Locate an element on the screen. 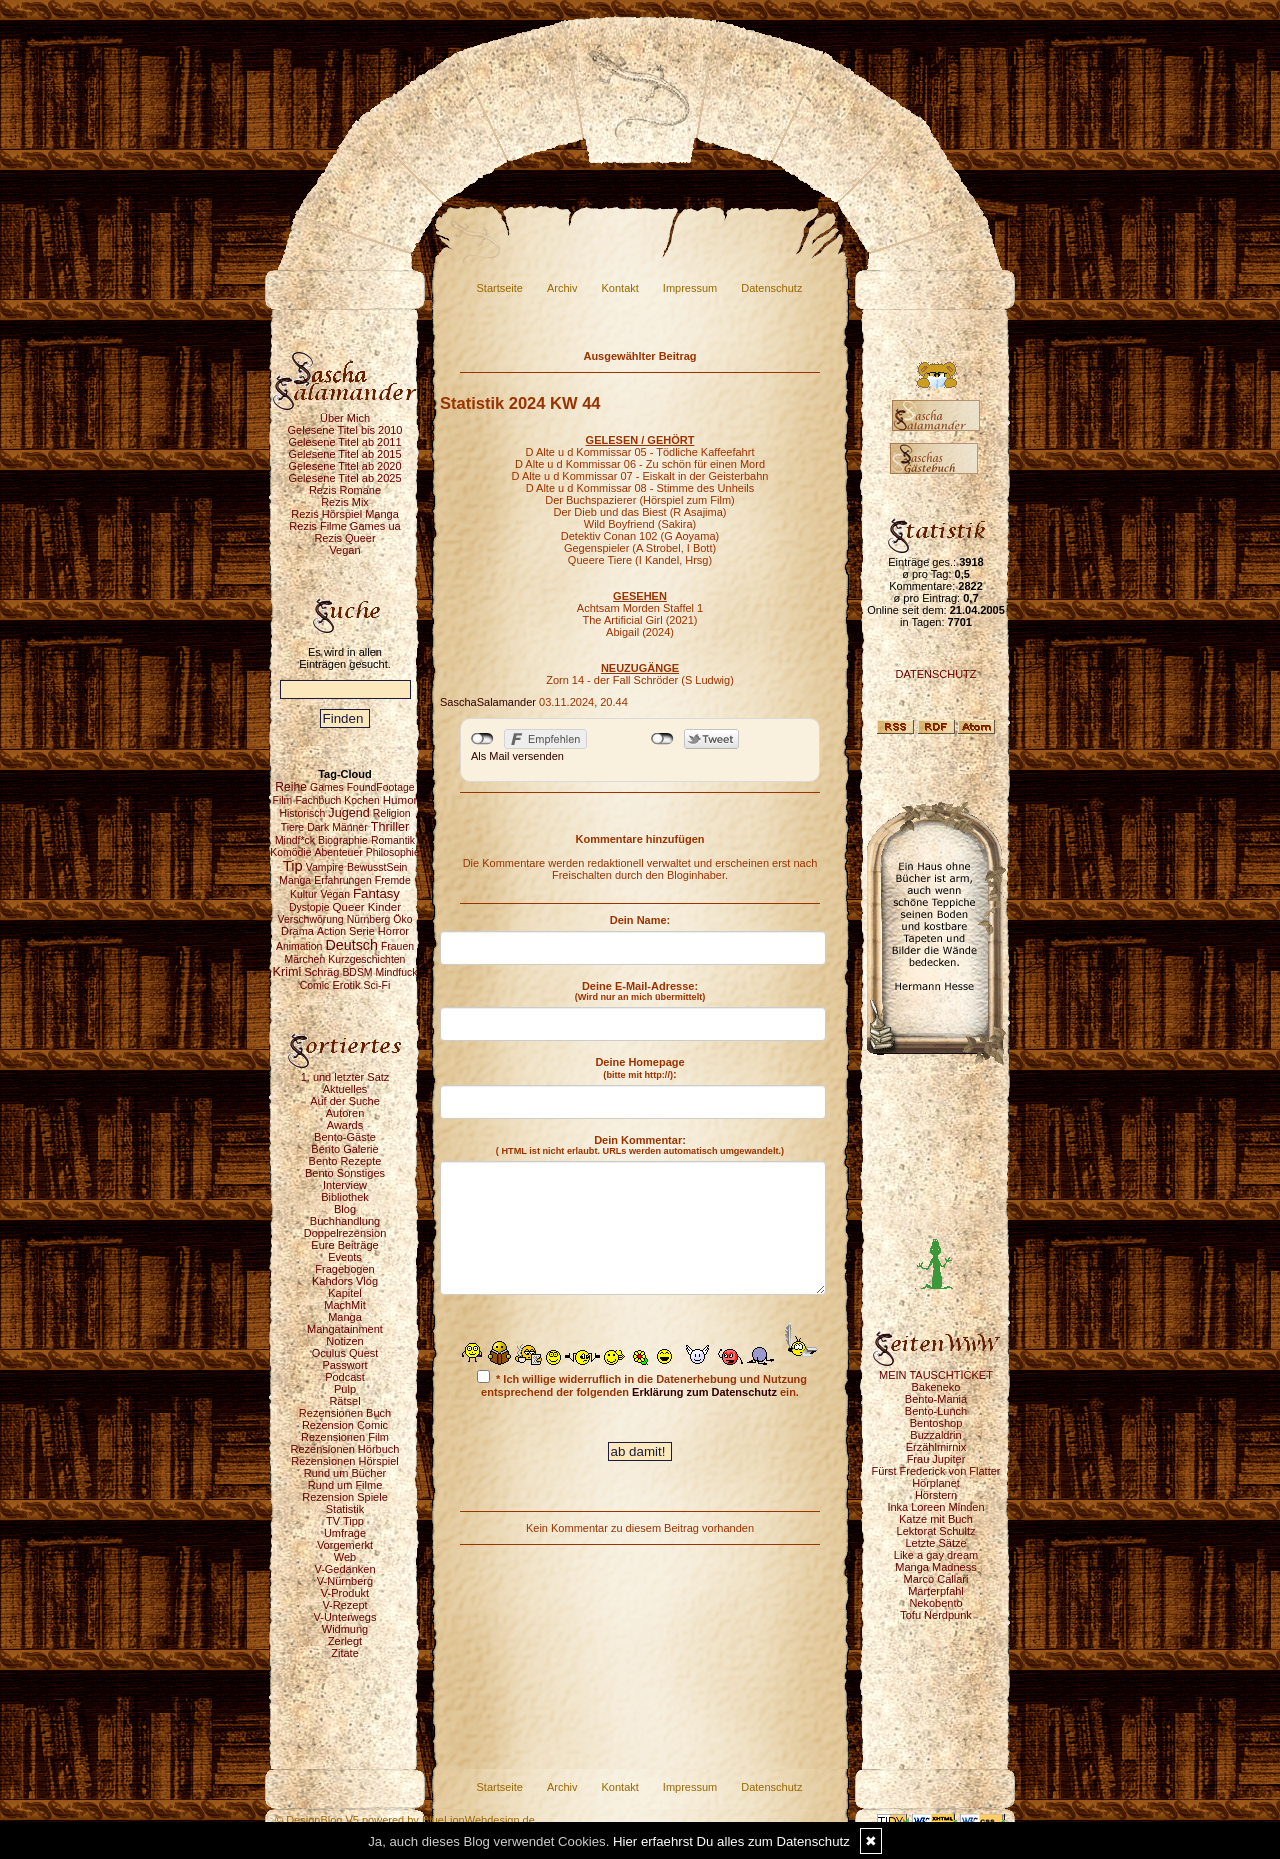  Doppelrezension is located at coordinates (345, 1233).